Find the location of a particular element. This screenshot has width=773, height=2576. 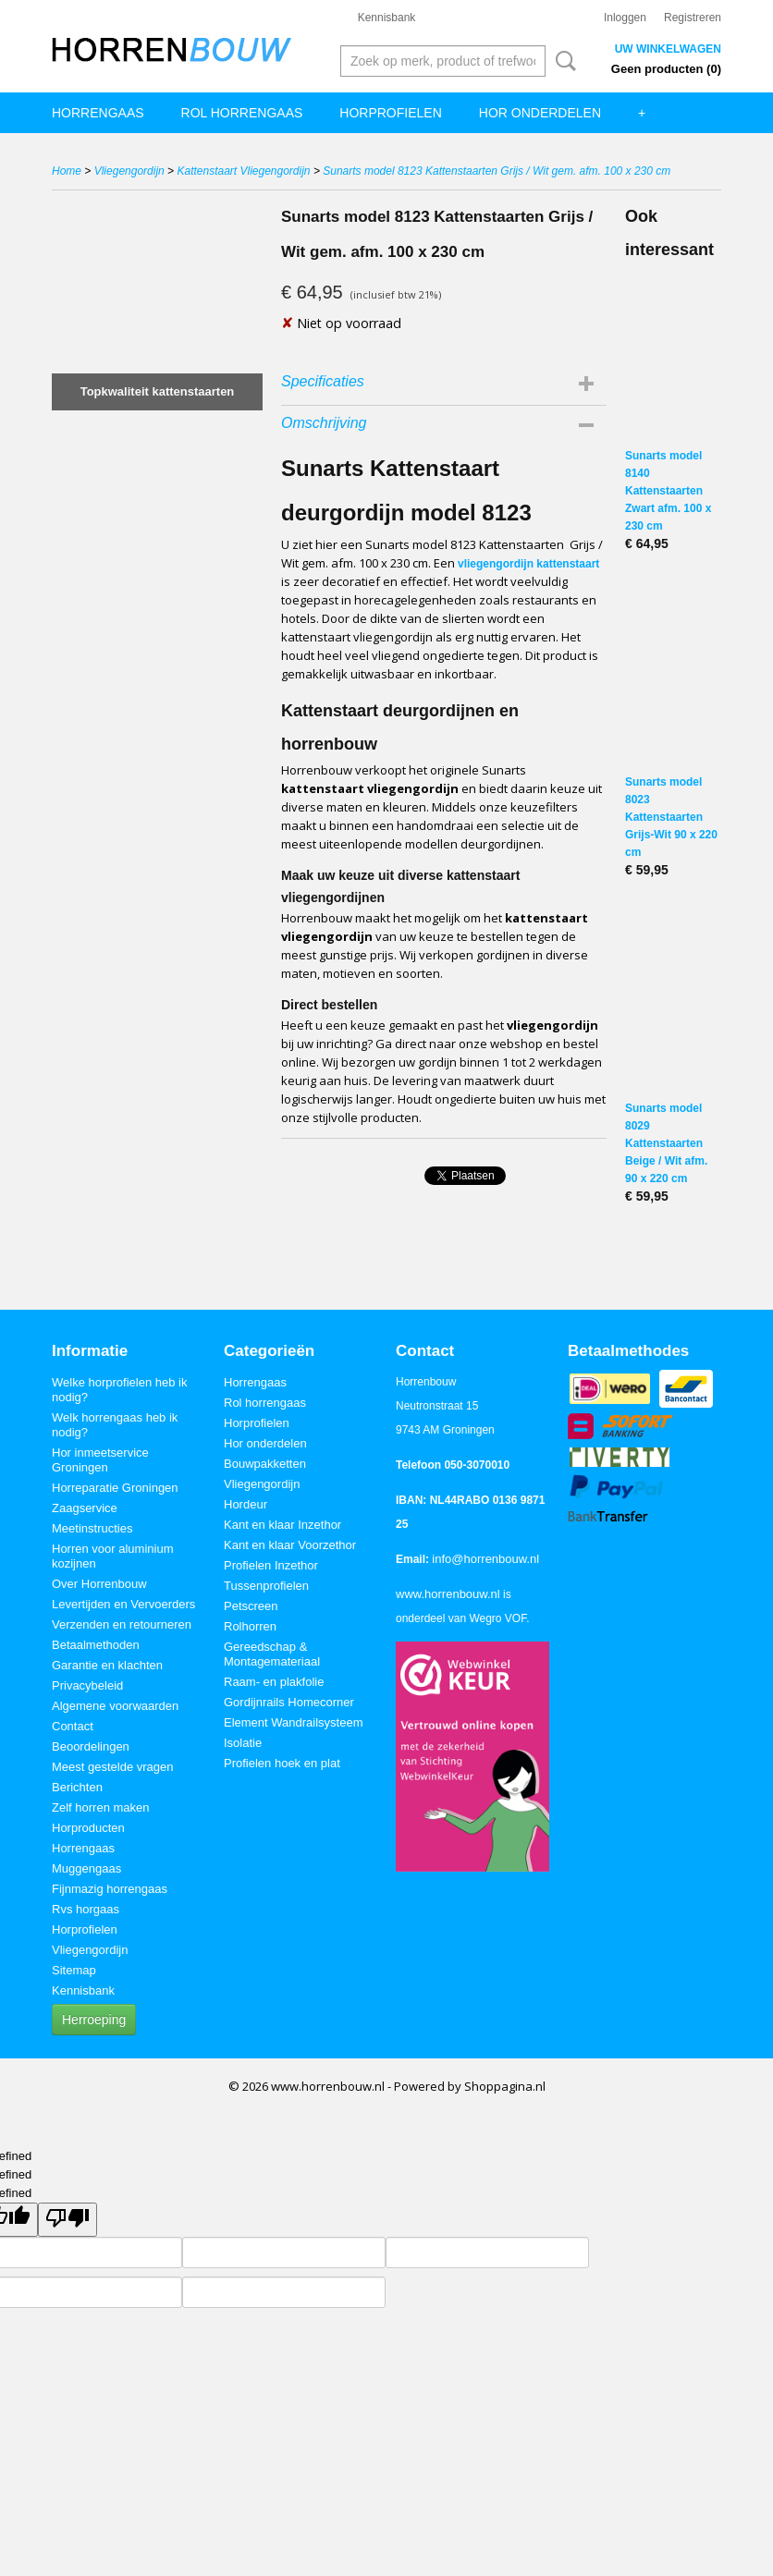

Registreren is located at coordinates (692, 17).